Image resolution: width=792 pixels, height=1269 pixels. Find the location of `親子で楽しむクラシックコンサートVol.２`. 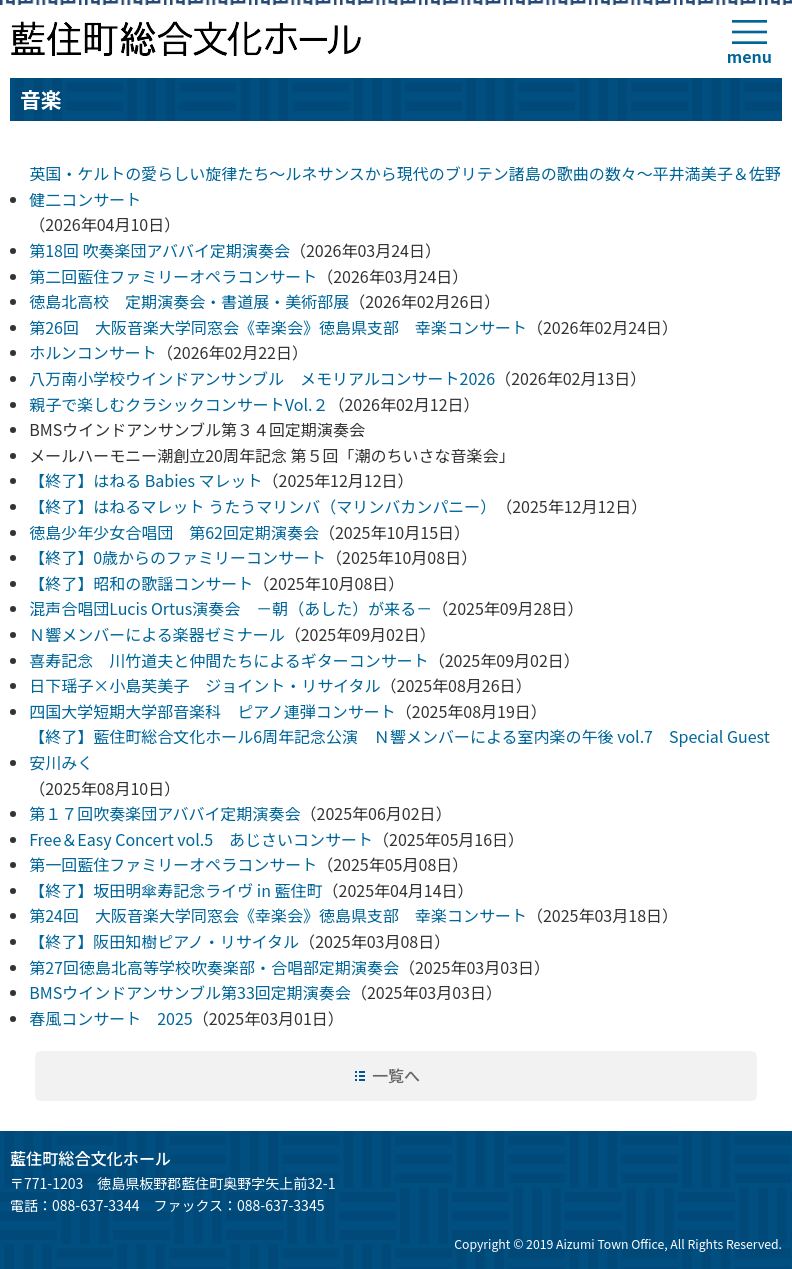

親子で楽しむクラシックコンサートVol.２ is located at coordinates (178, 404).